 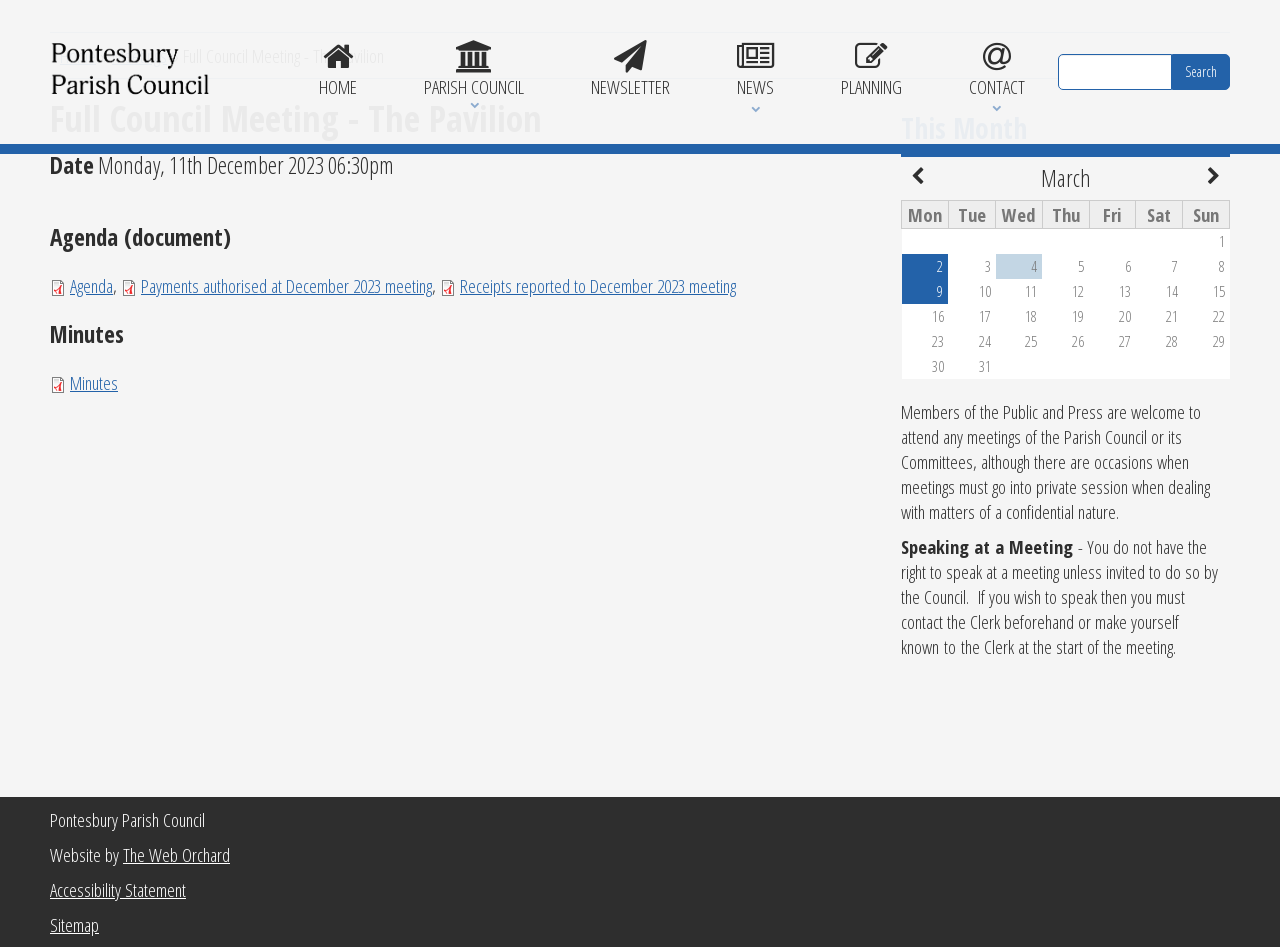 I want to click on Agenda, so click(x=91, y=413).